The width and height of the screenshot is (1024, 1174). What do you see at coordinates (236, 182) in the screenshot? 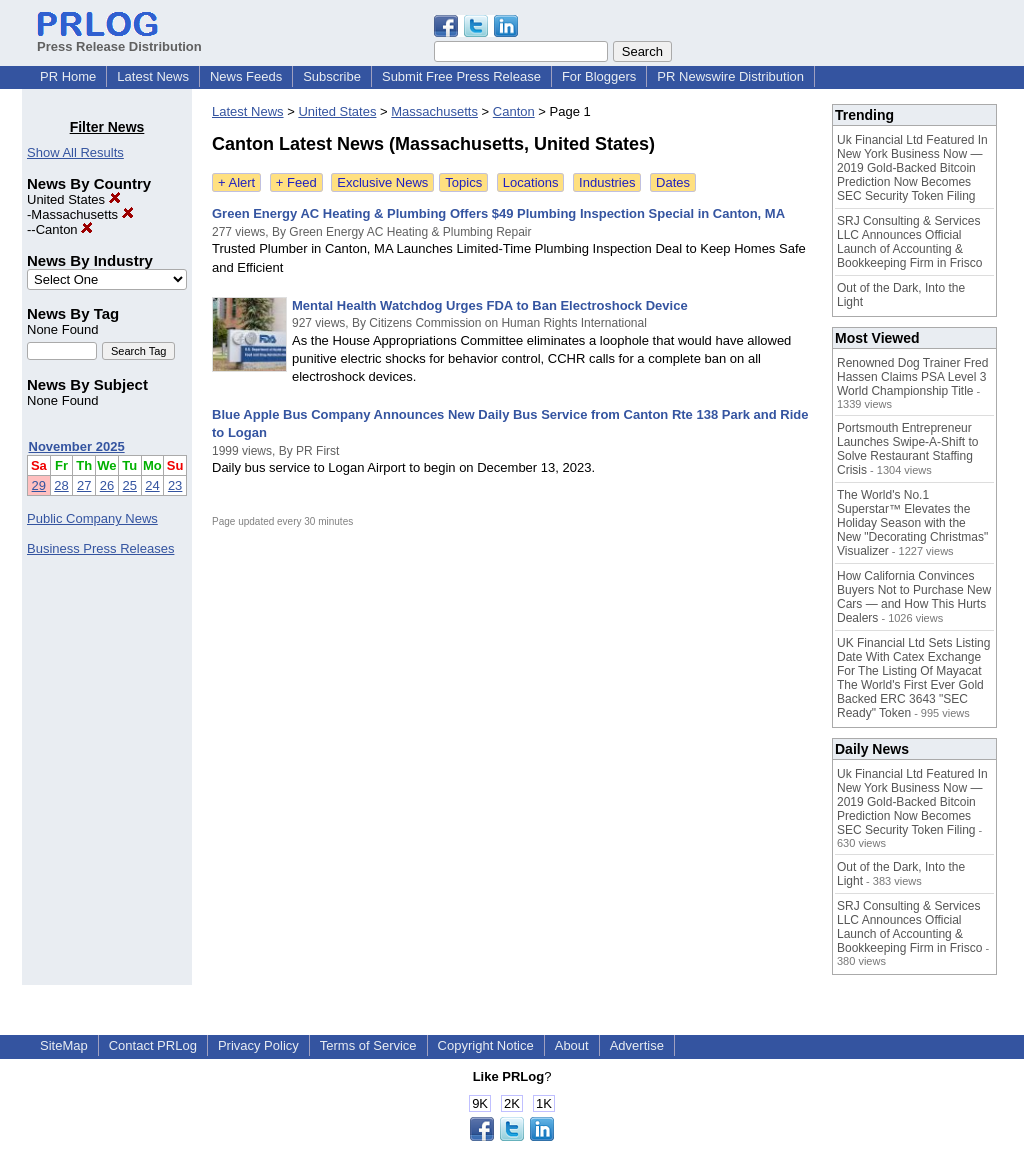
I see `+ Alert` at bounding box center [236, 182].